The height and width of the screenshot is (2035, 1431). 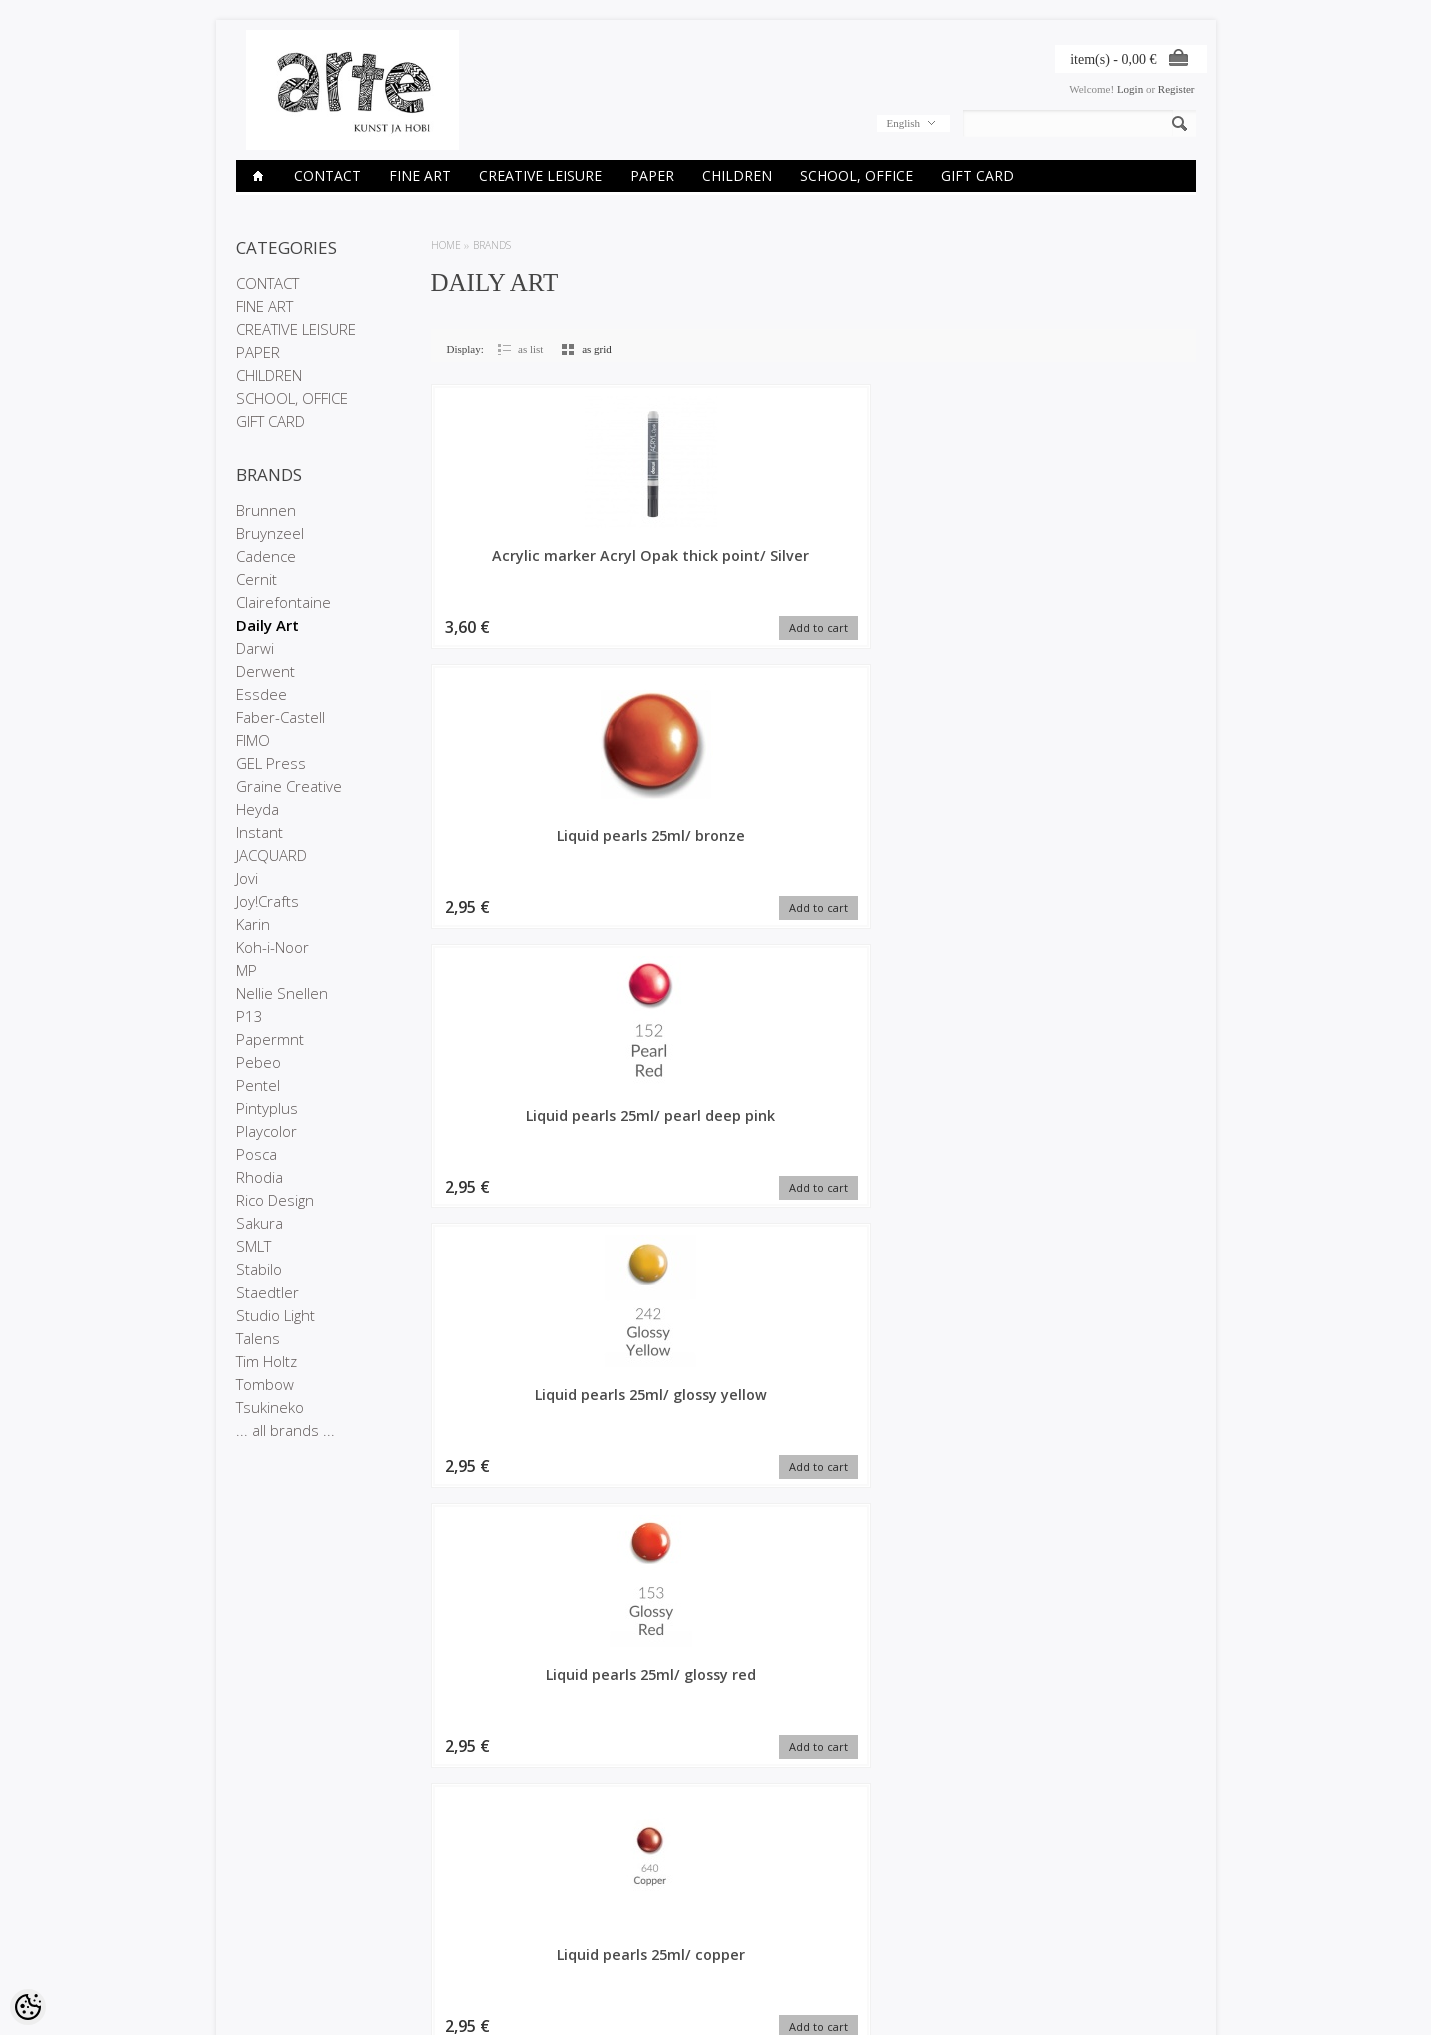 I want to click on Pigment Pearl Leaf Green, 5g, so click(x=1105, y=1420).